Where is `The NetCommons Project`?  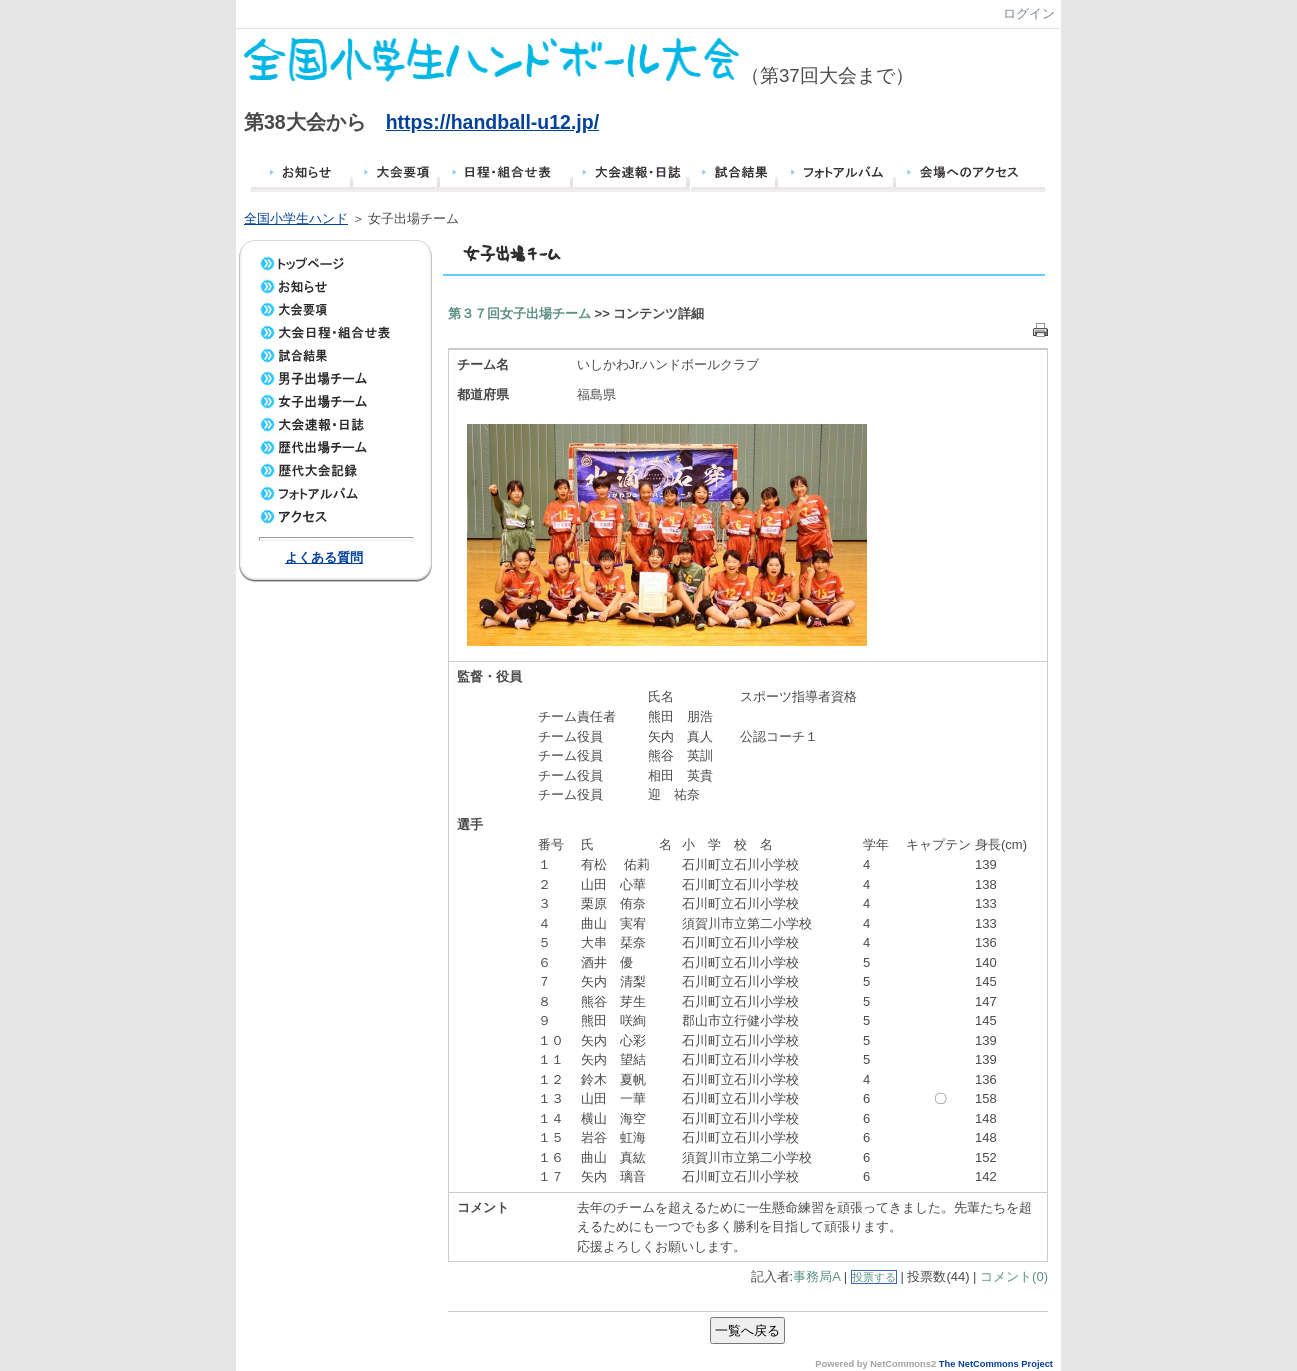 The NetCommons Project is located at coordinates (996, 1364).